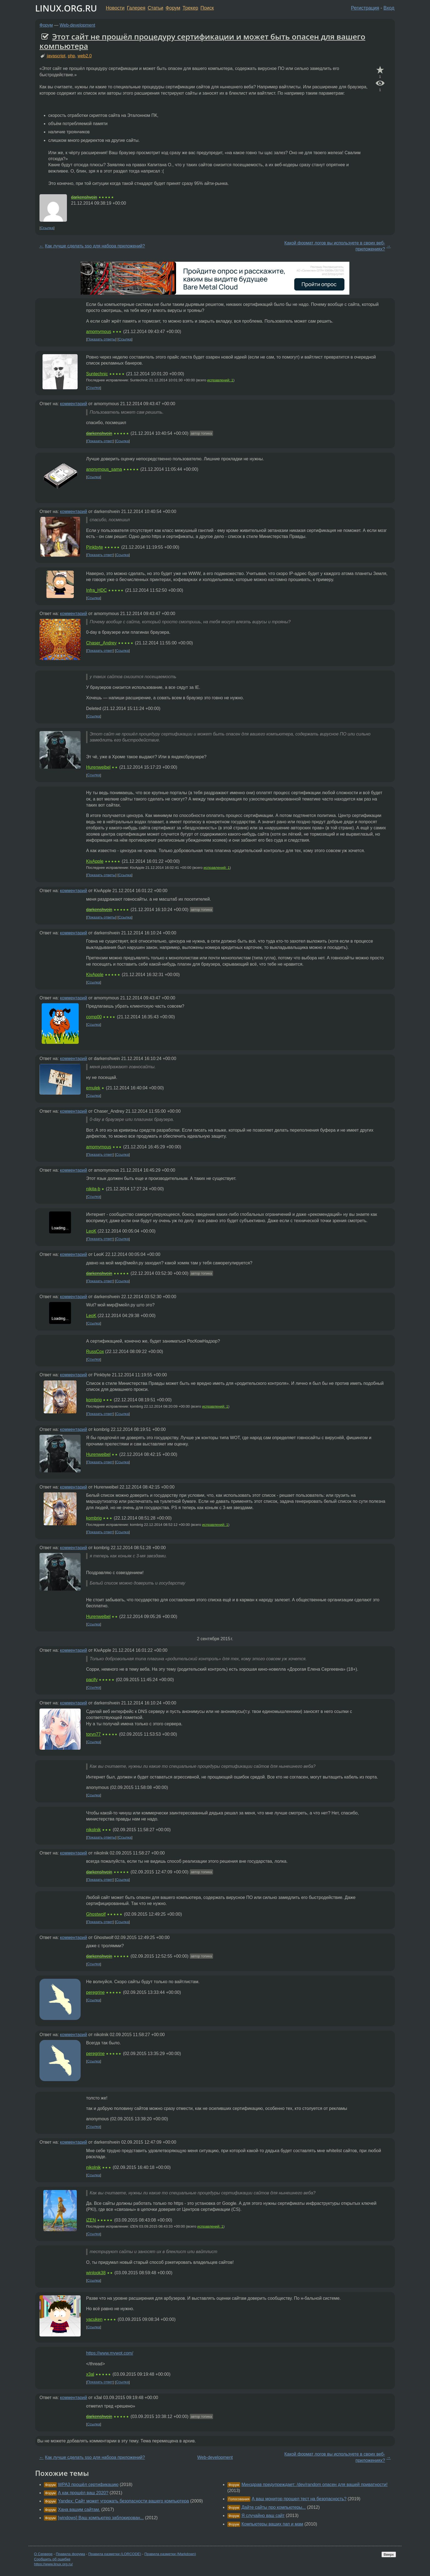  I want to click on nikita-b, so click(93, 1188).